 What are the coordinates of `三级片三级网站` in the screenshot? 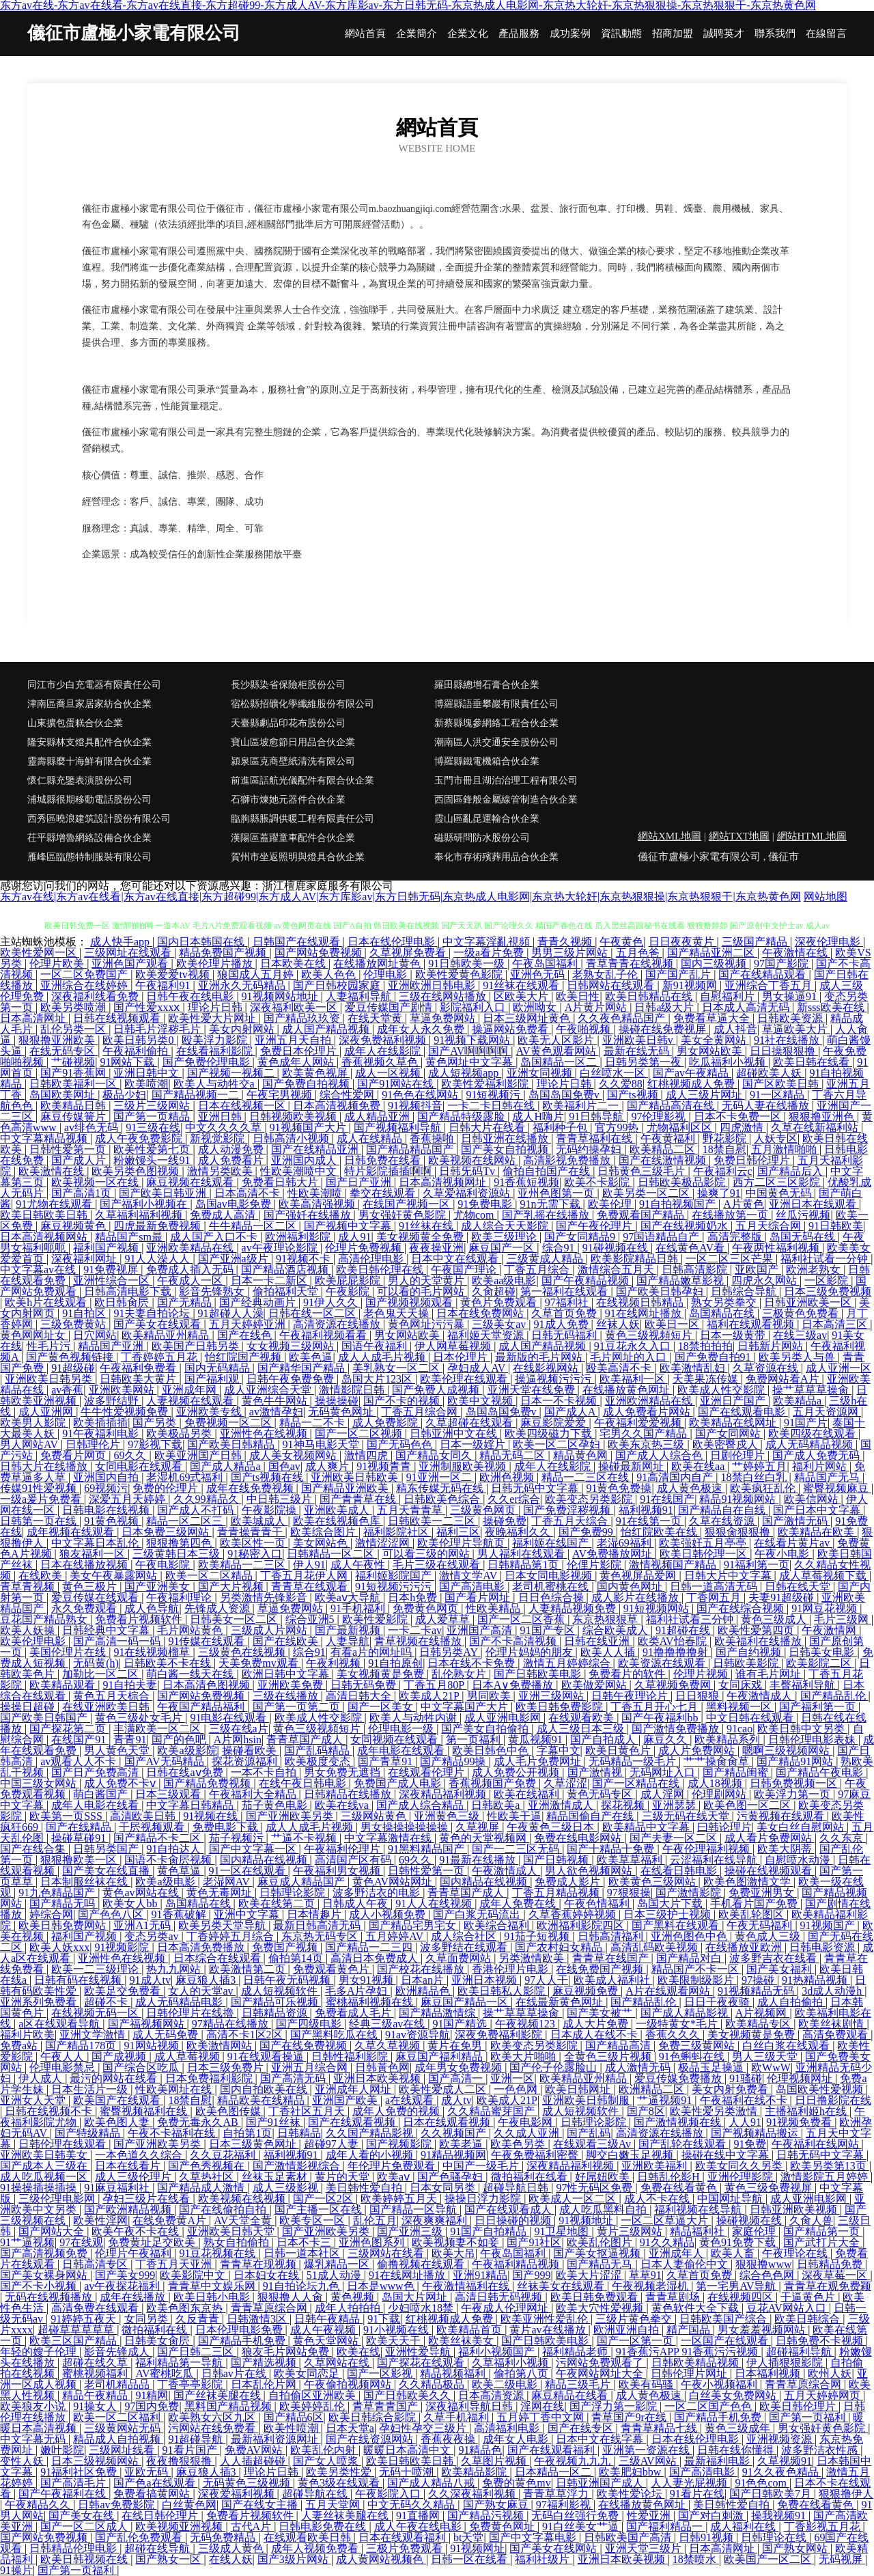 It's located at (153, 1105).